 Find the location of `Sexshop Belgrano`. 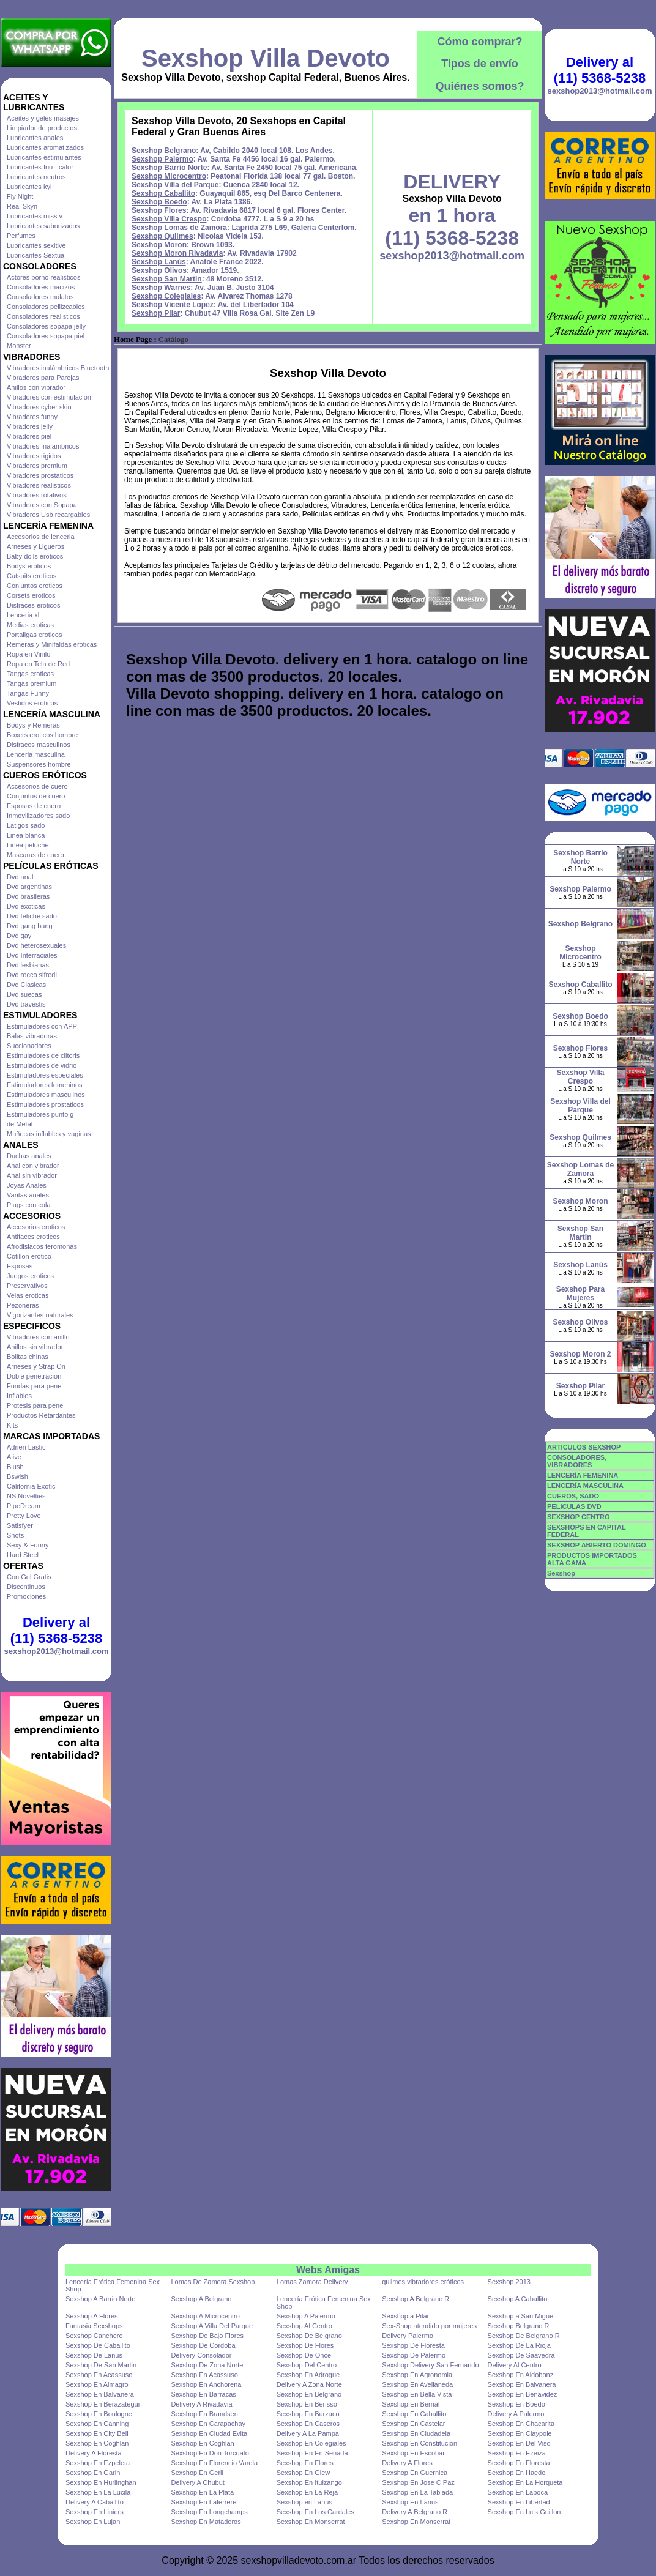

Sexshop Belgrano is located at coordinates (164, 150).